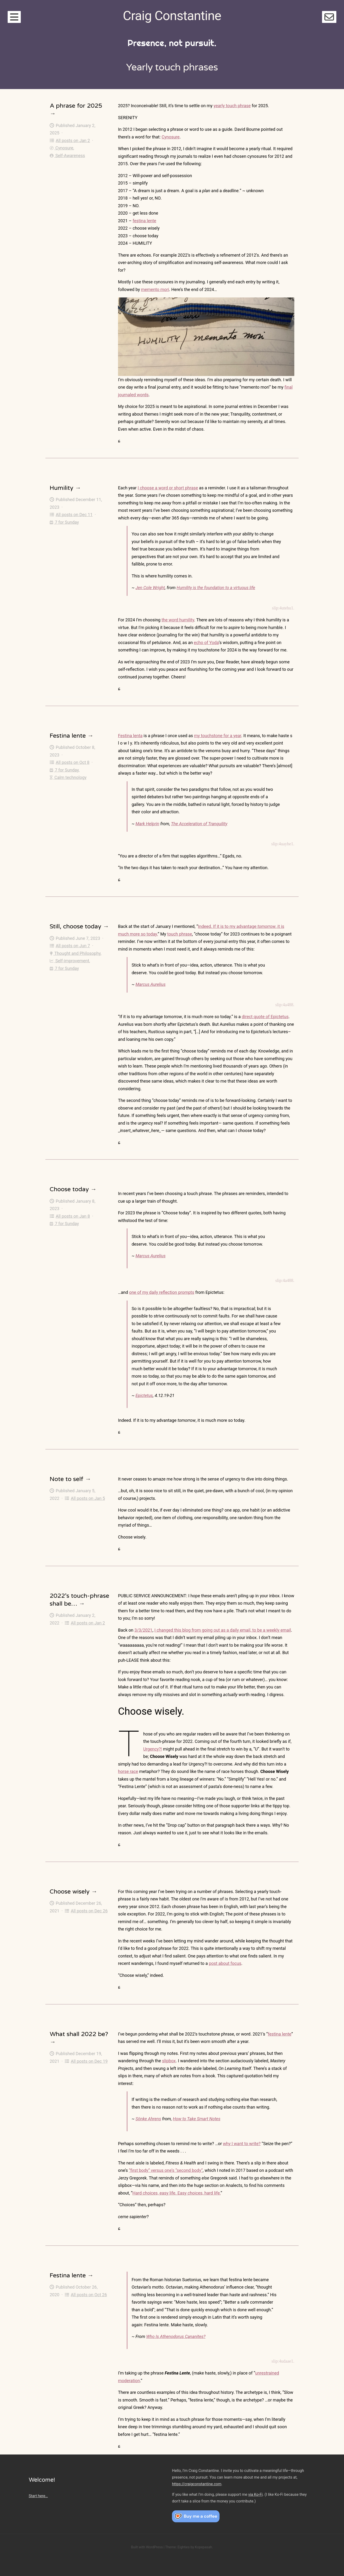  What do you see at coordinates (106, 926) in the screenshot?
I see `→ [Still, choose today]` at bounding box center [106, 926].